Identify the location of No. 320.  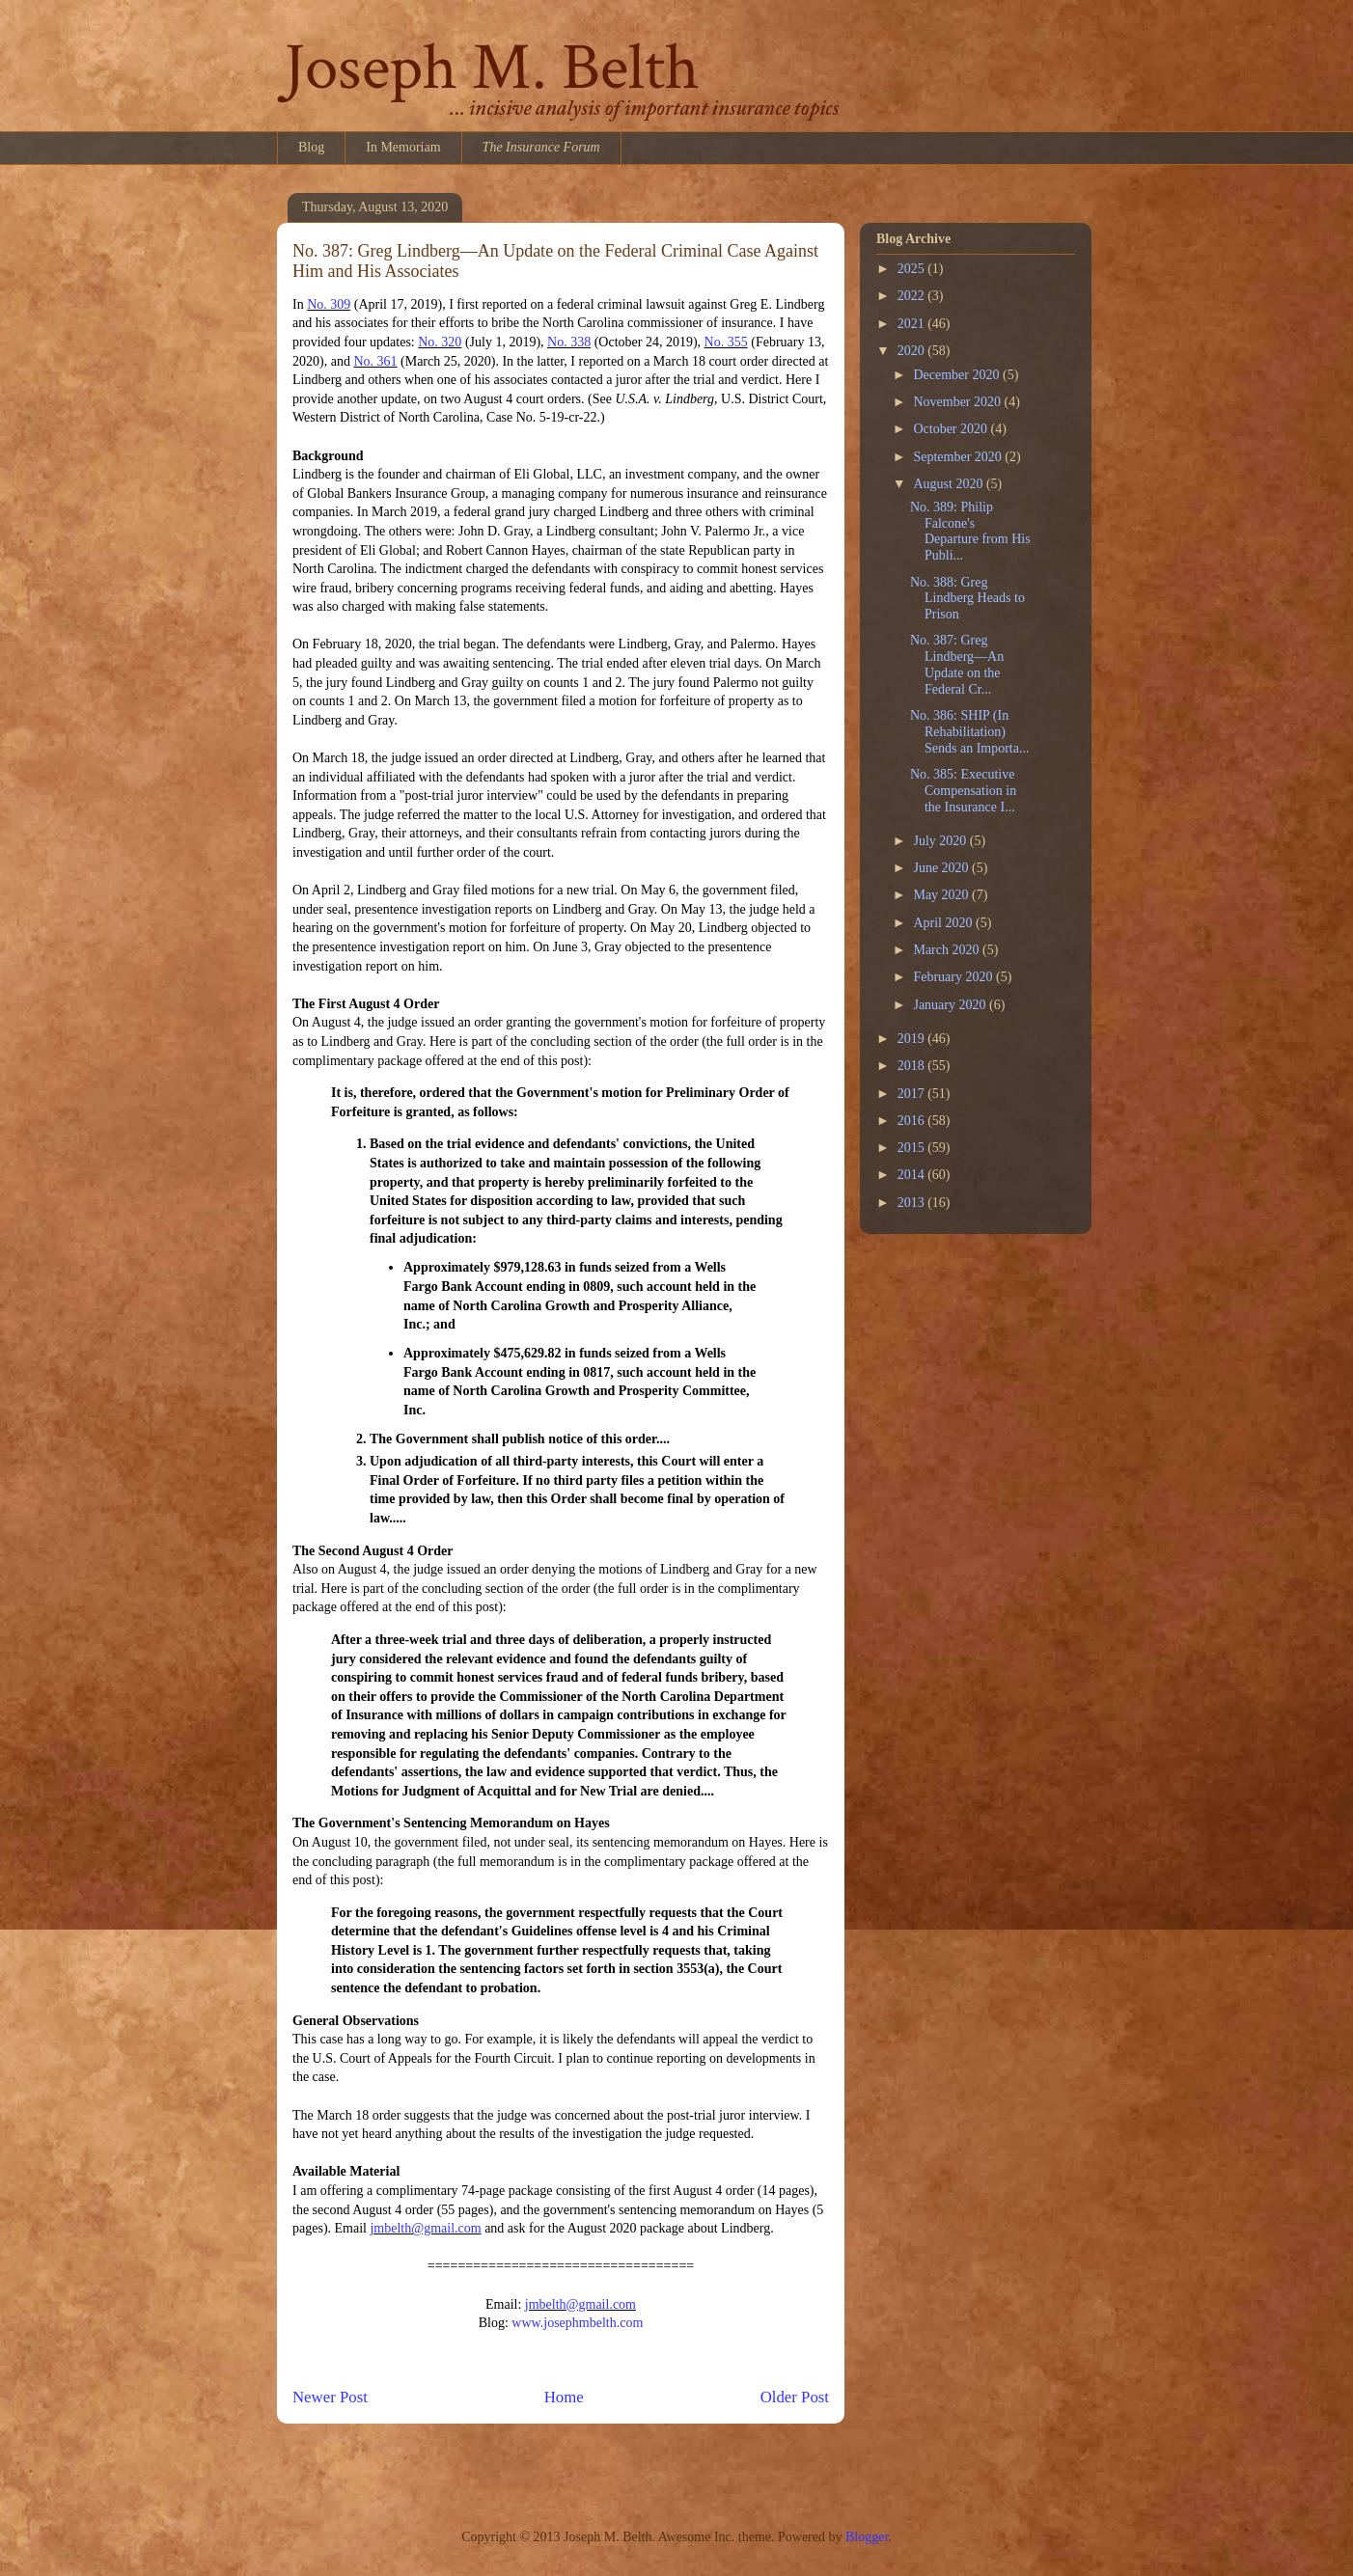
(439, 342).